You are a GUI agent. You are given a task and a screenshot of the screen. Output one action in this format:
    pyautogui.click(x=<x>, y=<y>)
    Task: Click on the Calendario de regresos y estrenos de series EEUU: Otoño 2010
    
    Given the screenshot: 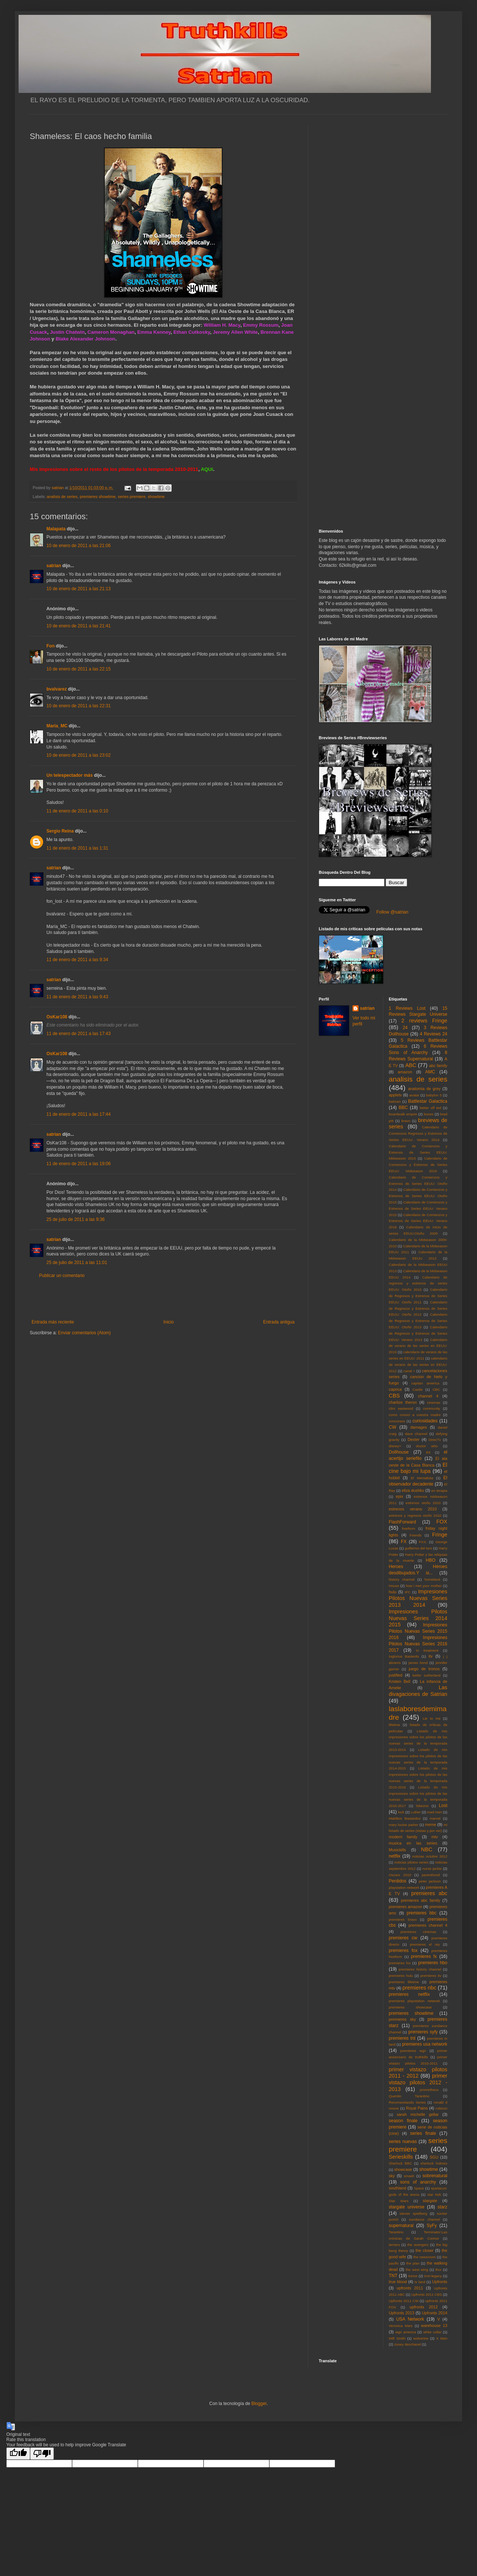 What is the action you would take?
    pyautogui.click(x=418, y=1283)
    